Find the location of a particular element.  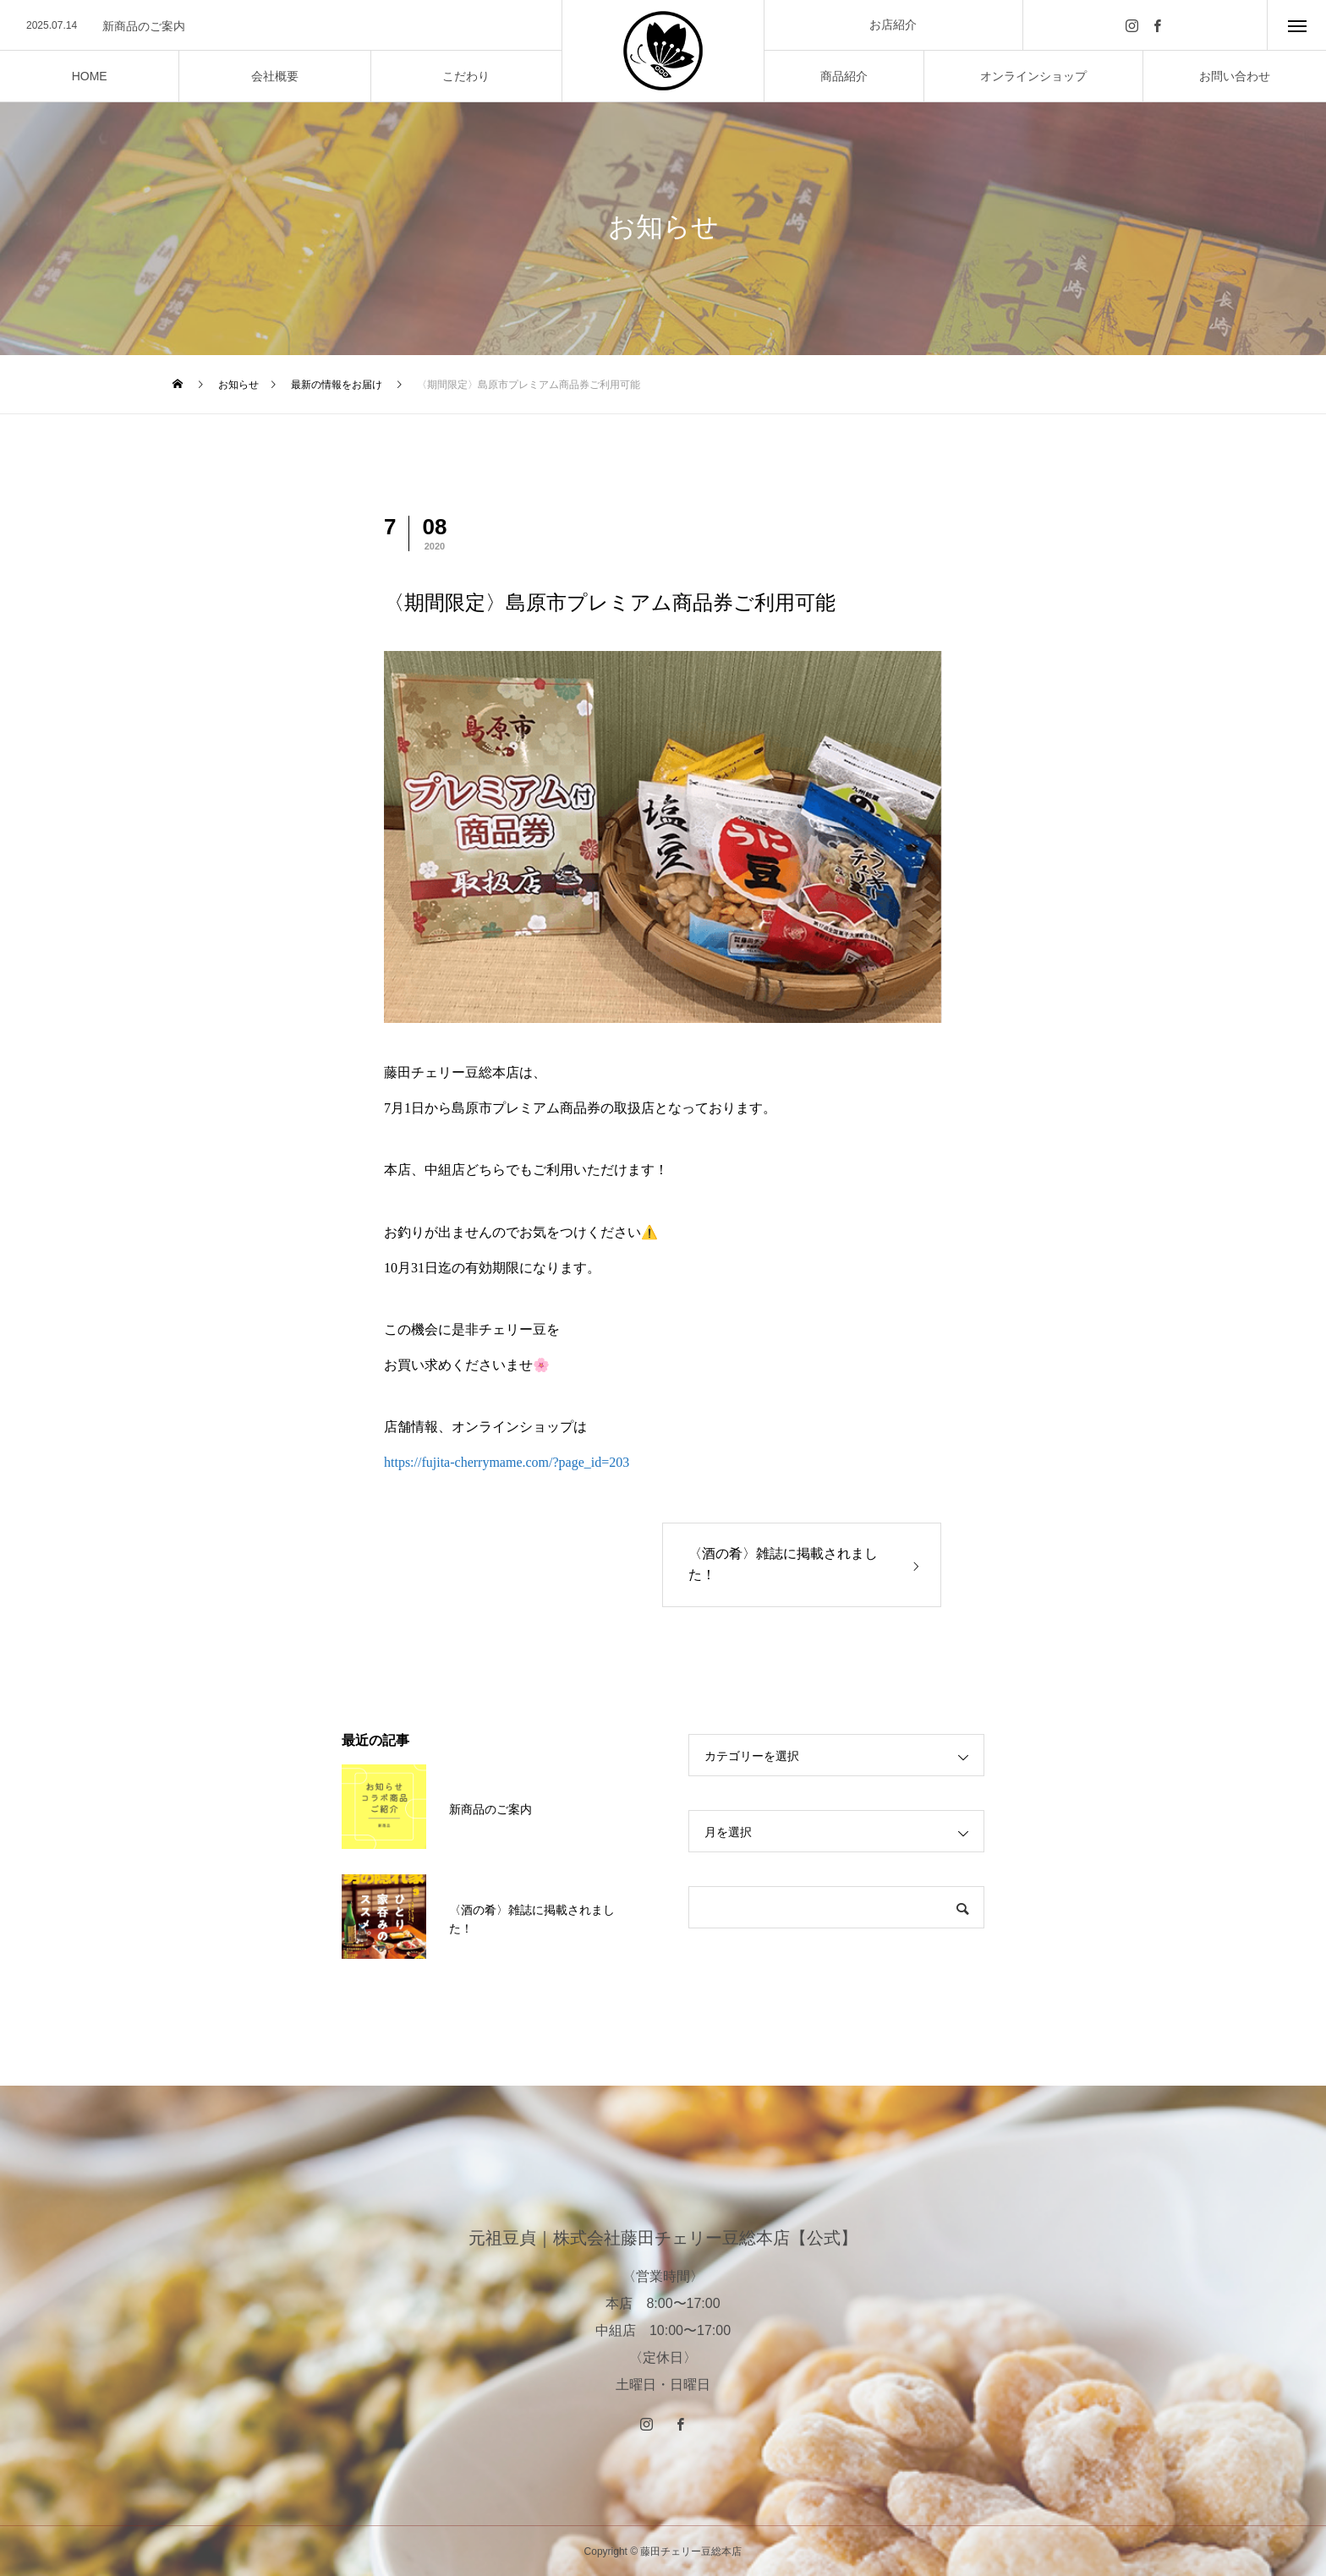

お店紹介 is located at coordinates (893, 24).